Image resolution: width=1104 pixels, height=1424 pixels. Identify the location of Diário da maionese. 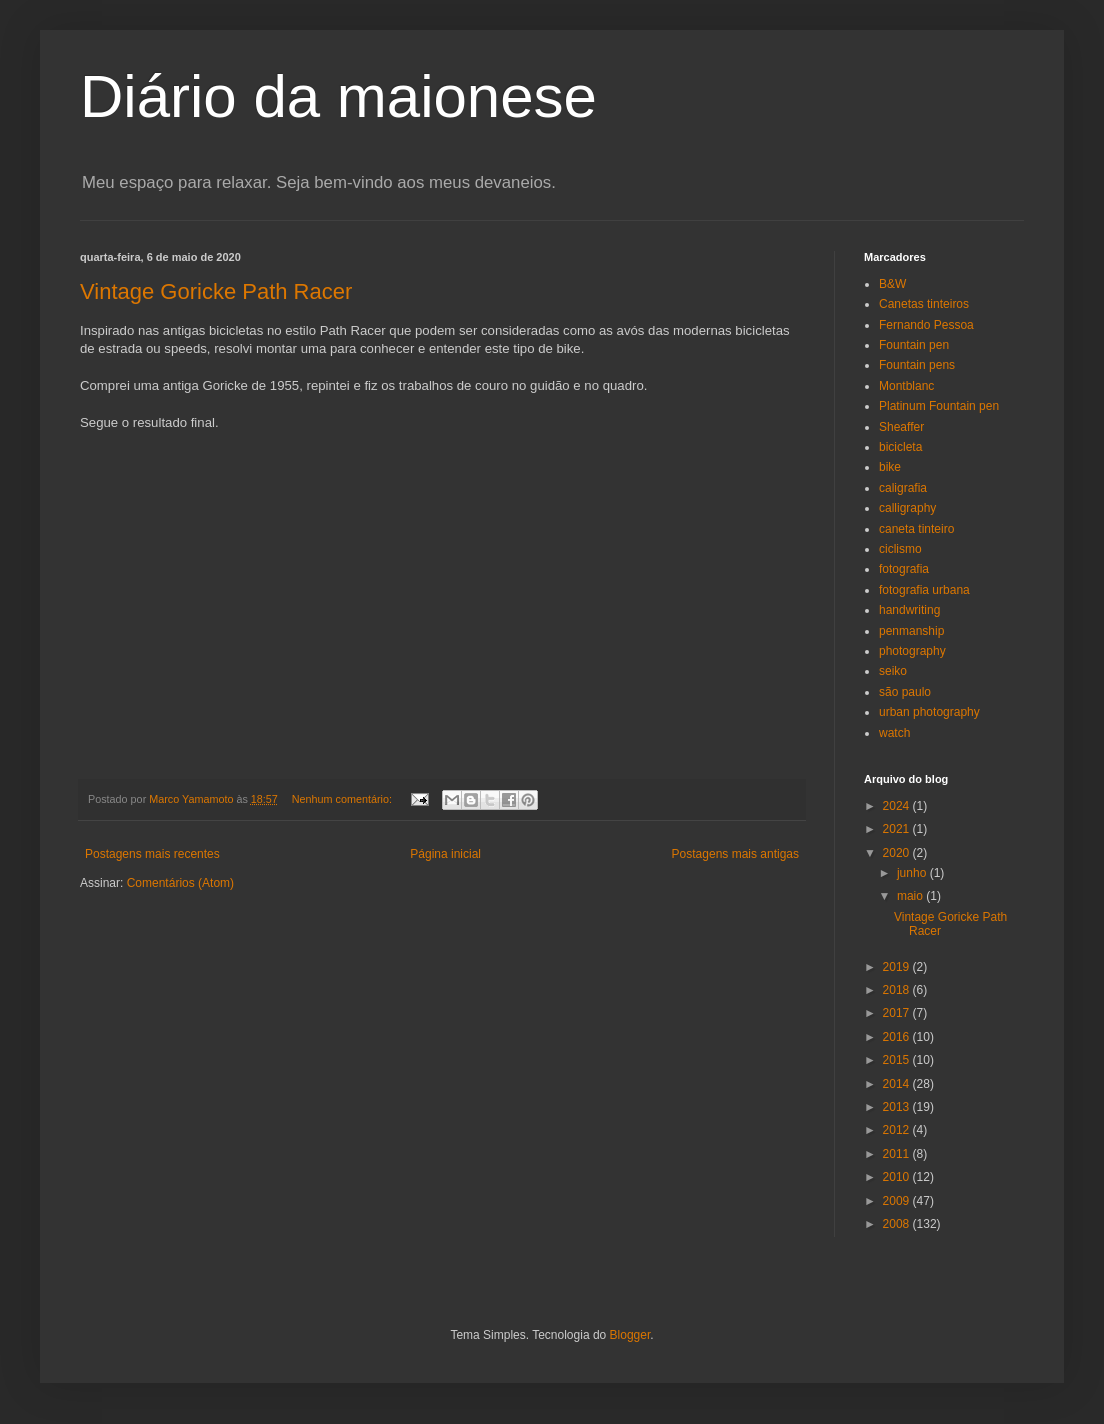
(338, 96).